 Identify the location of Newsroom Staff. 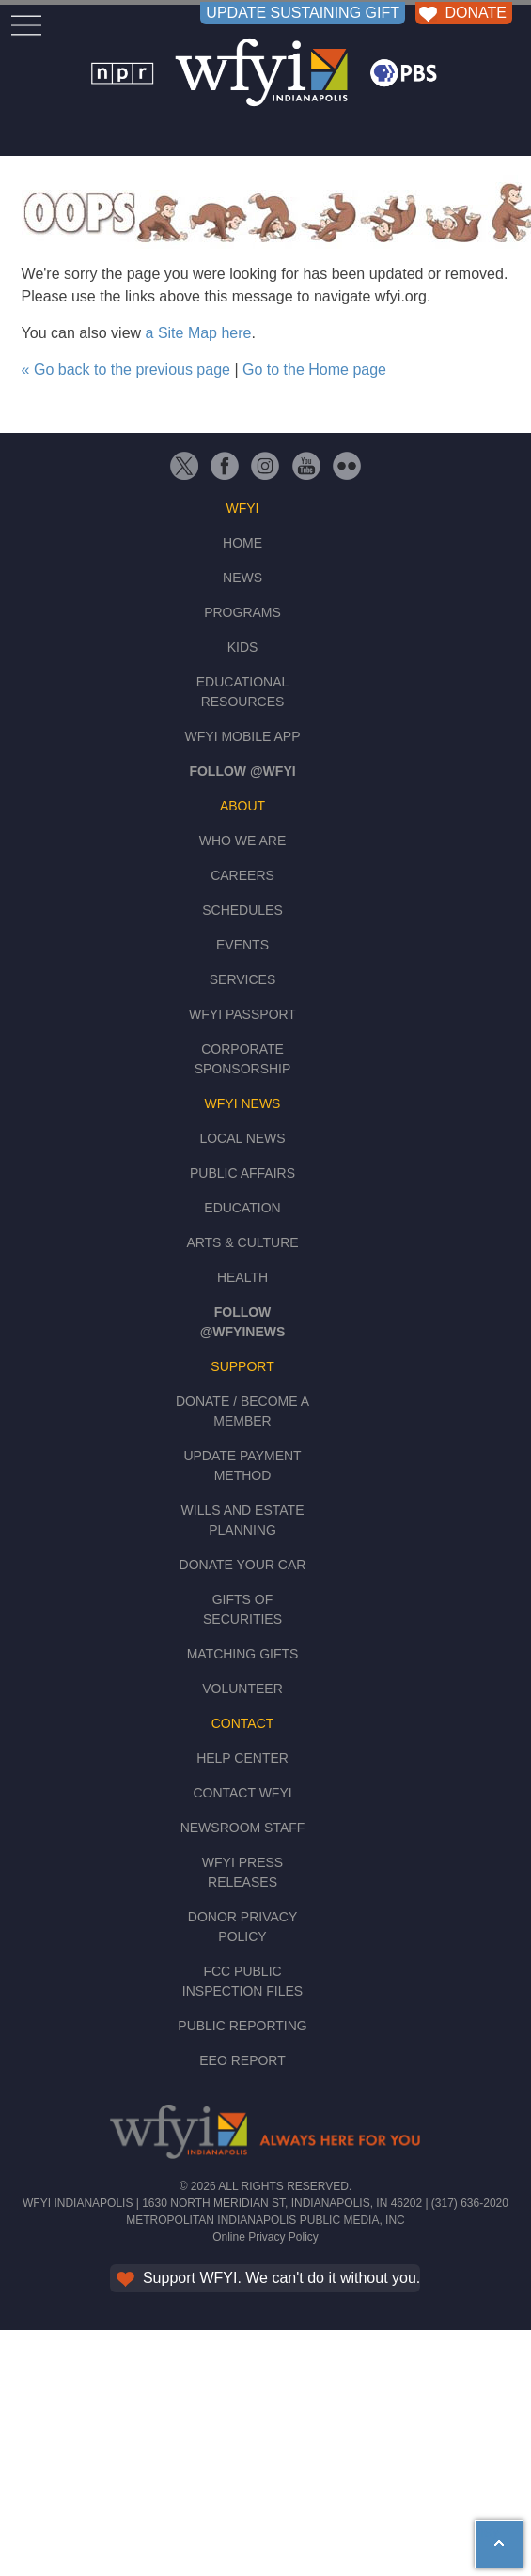
(242, 1827).